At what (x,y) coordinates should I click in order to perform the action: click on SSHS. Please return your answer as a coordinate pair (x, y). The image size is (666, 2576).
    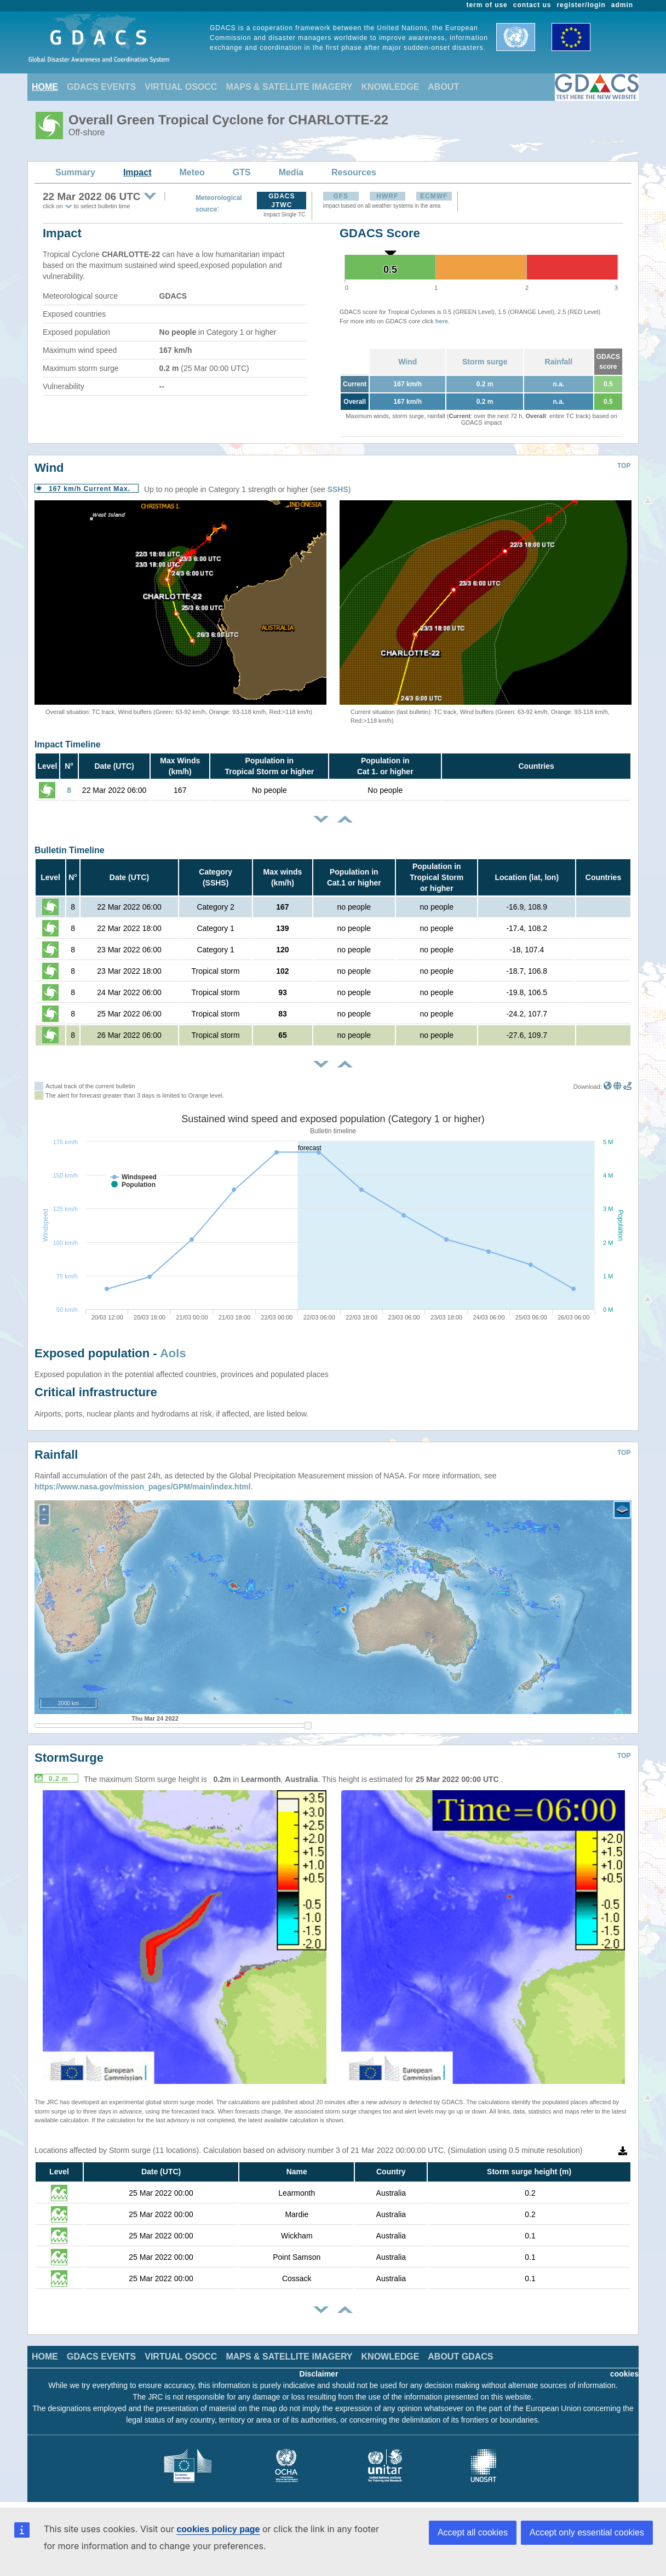
    Looking at the image, I should click on (338, 489).